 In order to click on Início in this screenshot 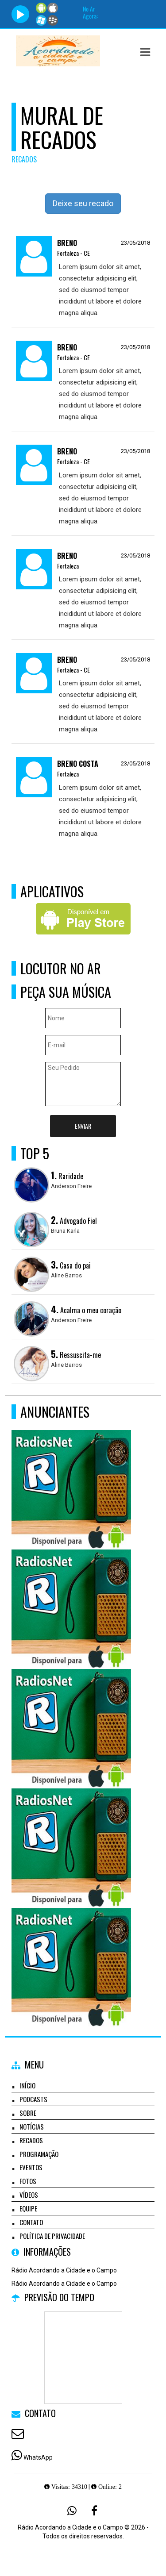, I will do `click(27, 2085)`.